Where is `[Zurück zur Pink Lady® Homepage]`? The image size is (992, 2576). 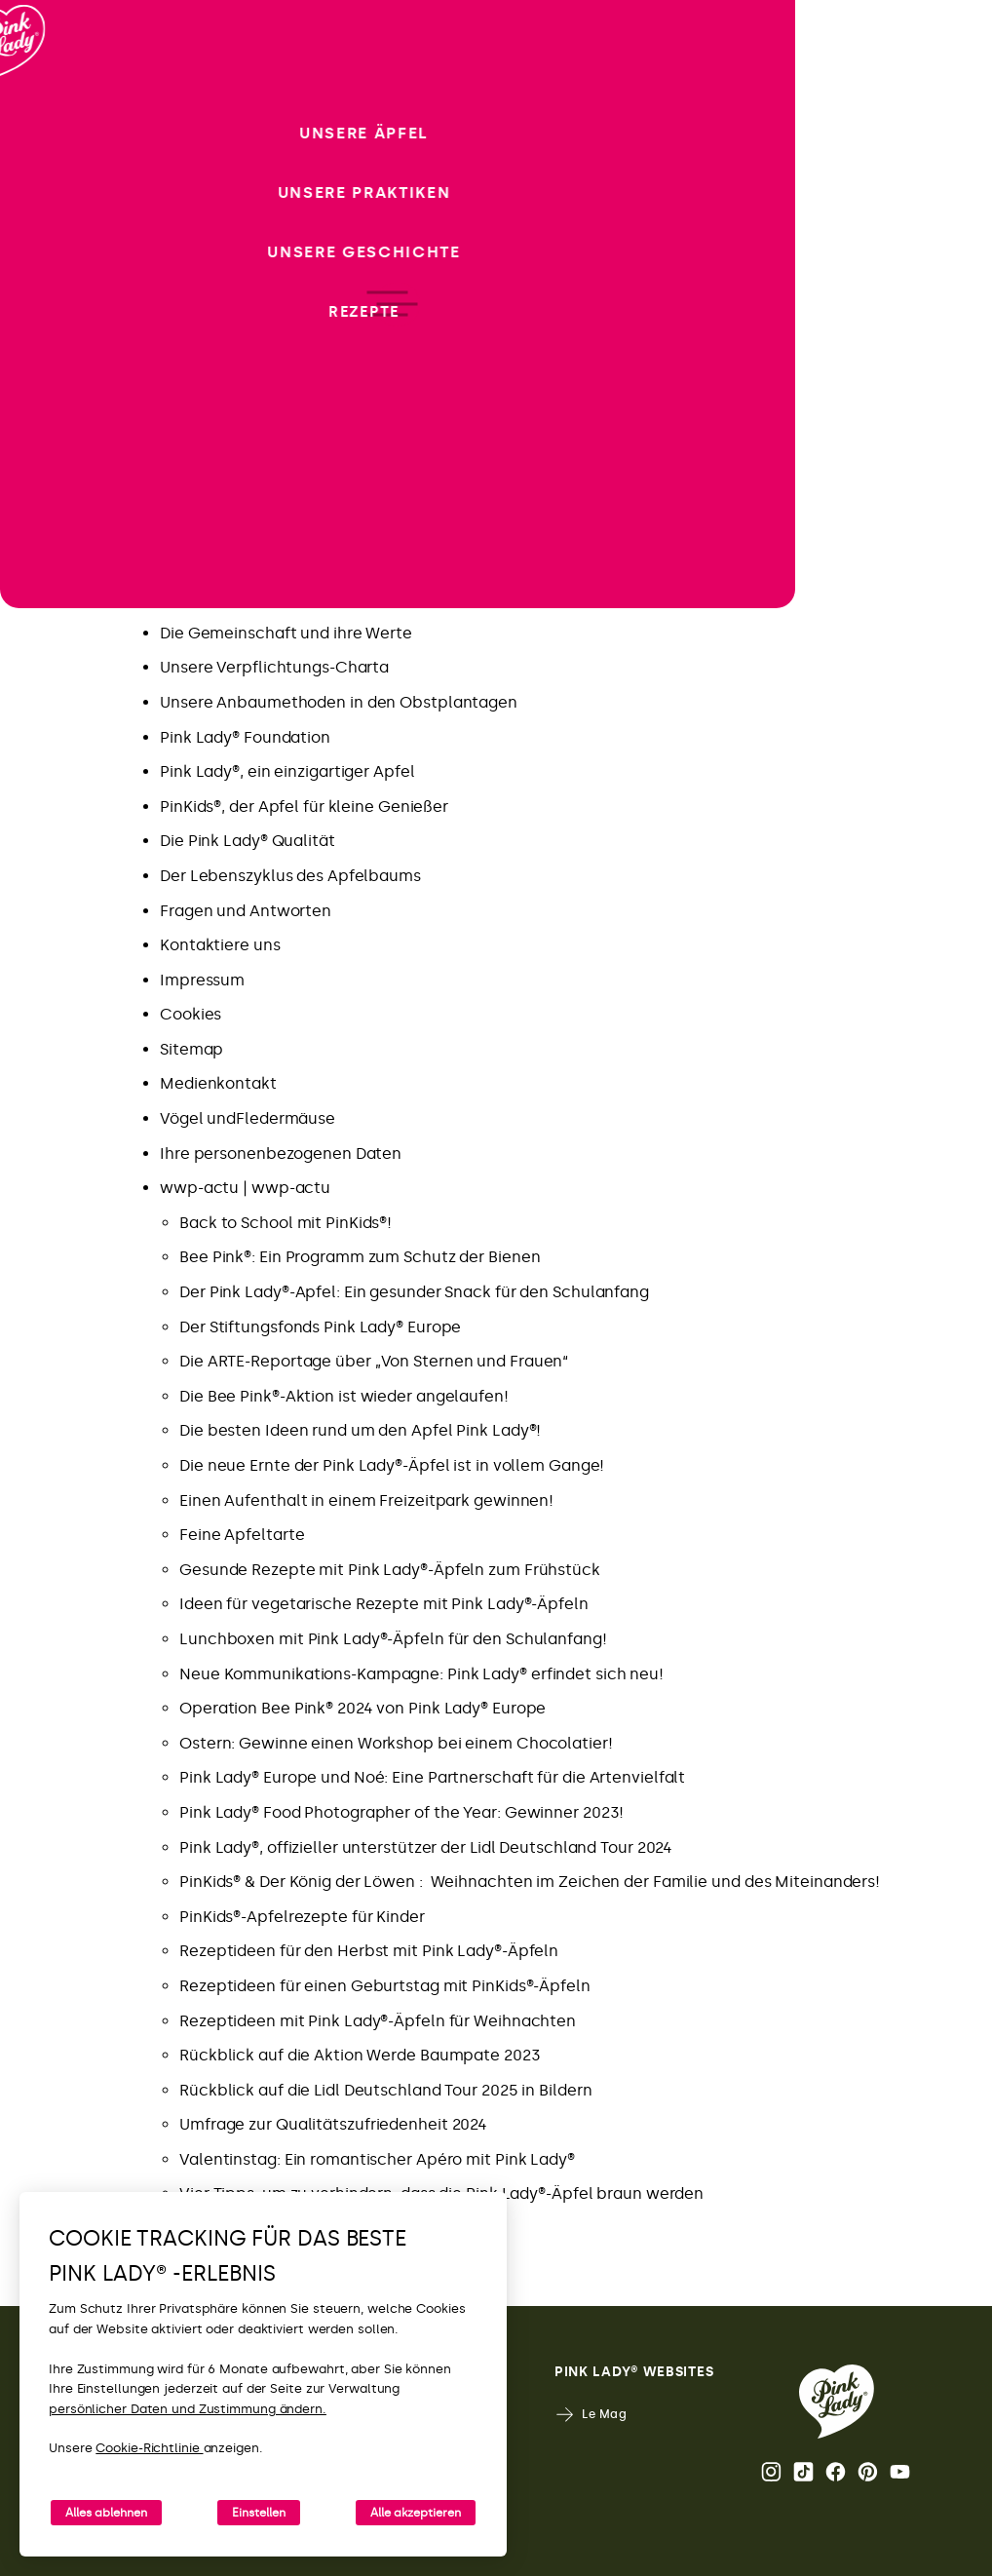 [Zurück zur Pink Lady® Homepage] is located at coordinates (836, 2402).